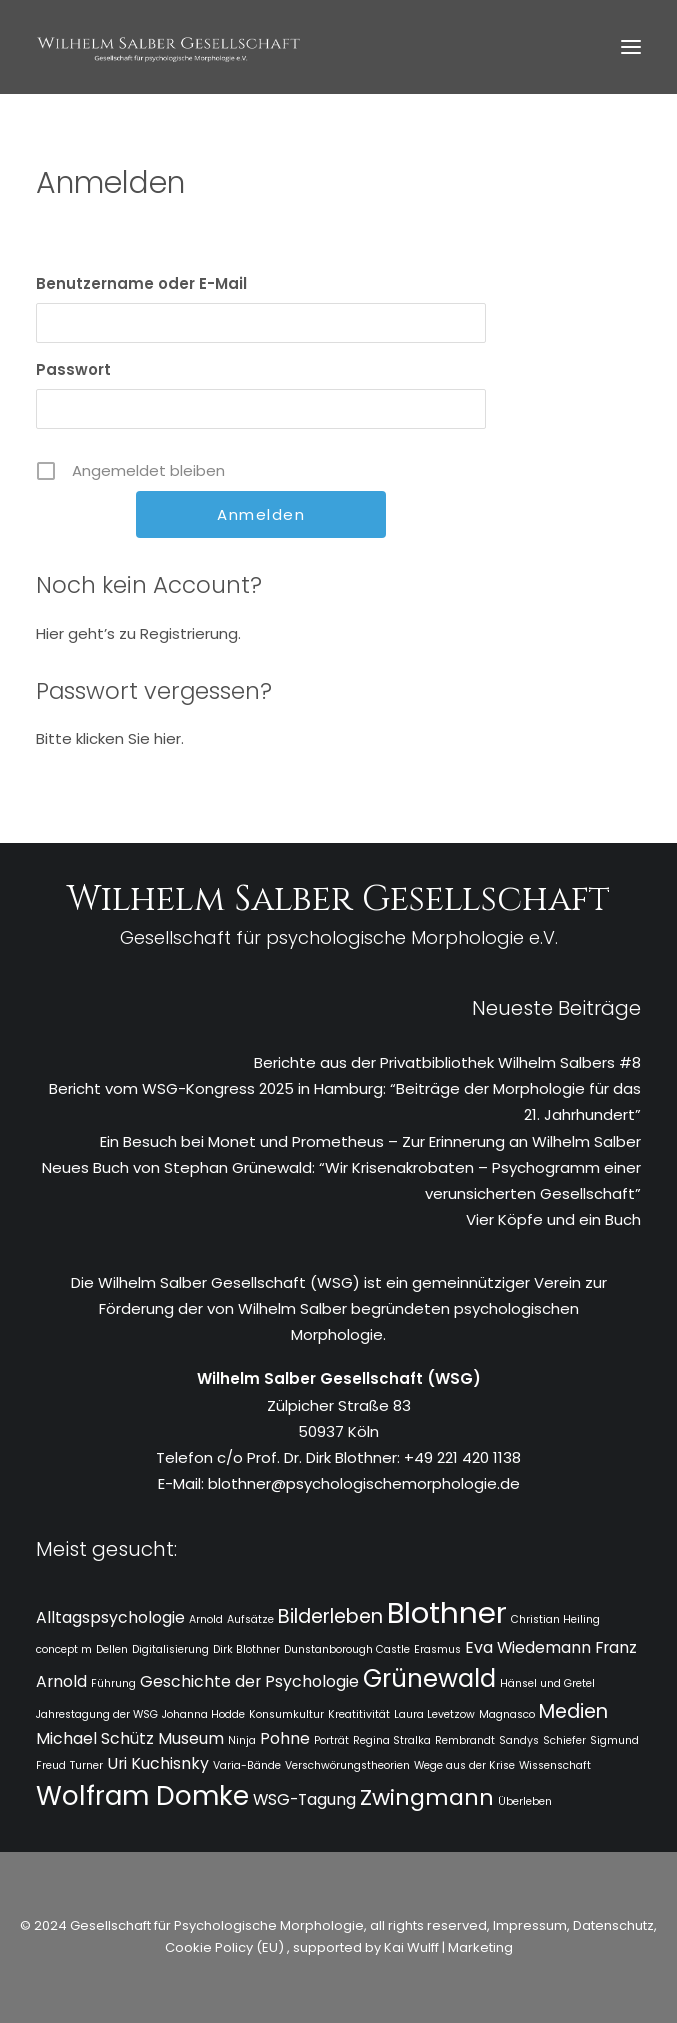  I want to click on Impressum, so click(528, 1925).